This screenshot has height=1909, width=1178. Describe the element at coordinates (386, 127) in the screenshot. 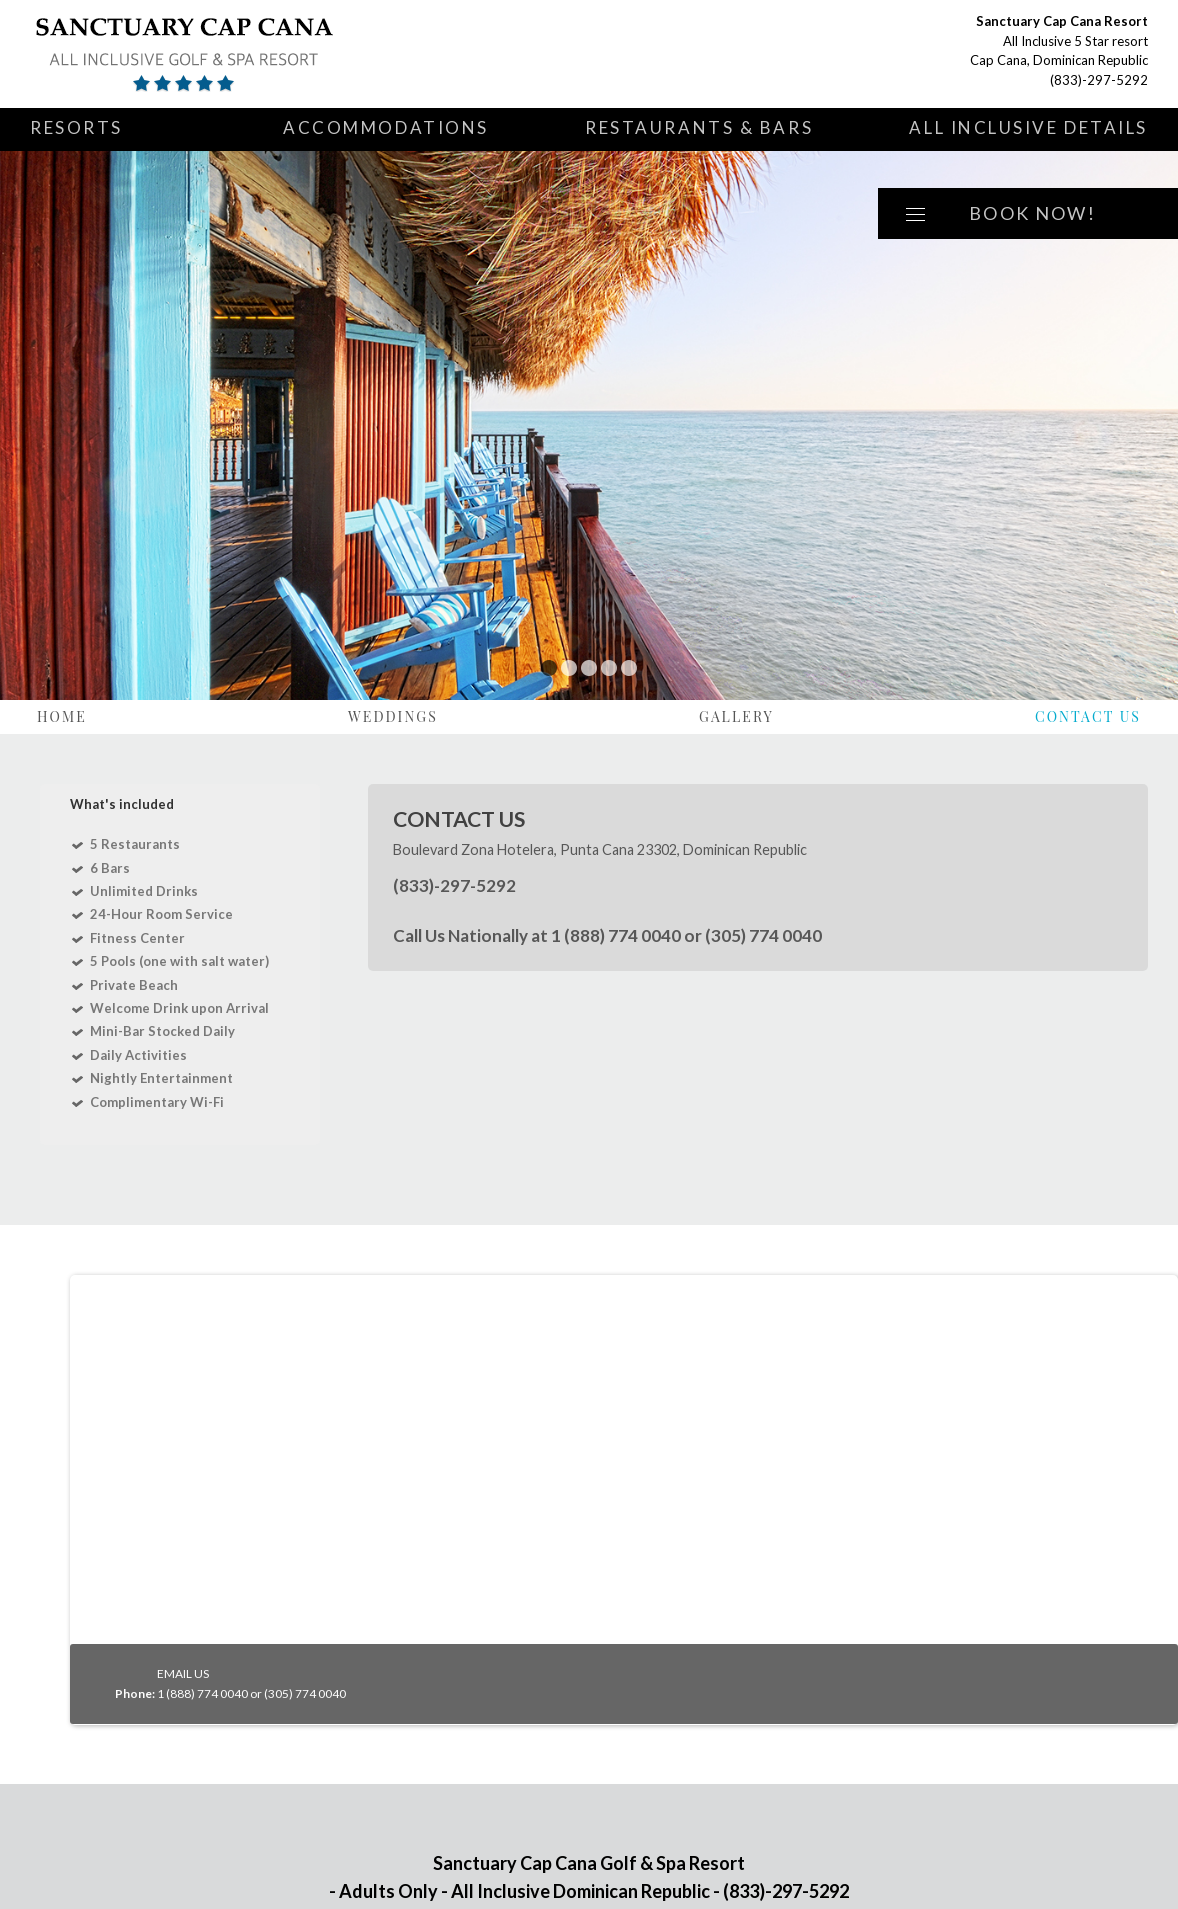

I see `Accommodations` at that location.